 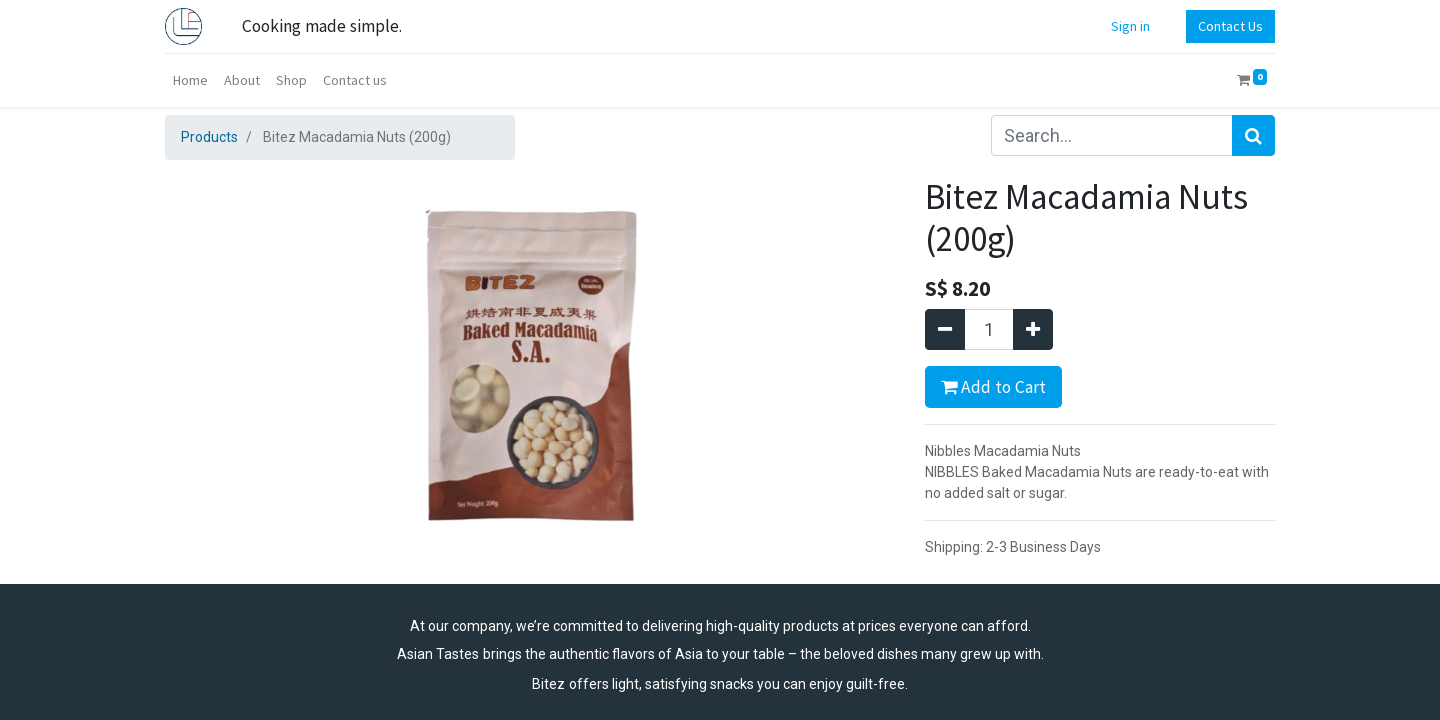 I want to click on [menuitem], so click(x=190, y=80).